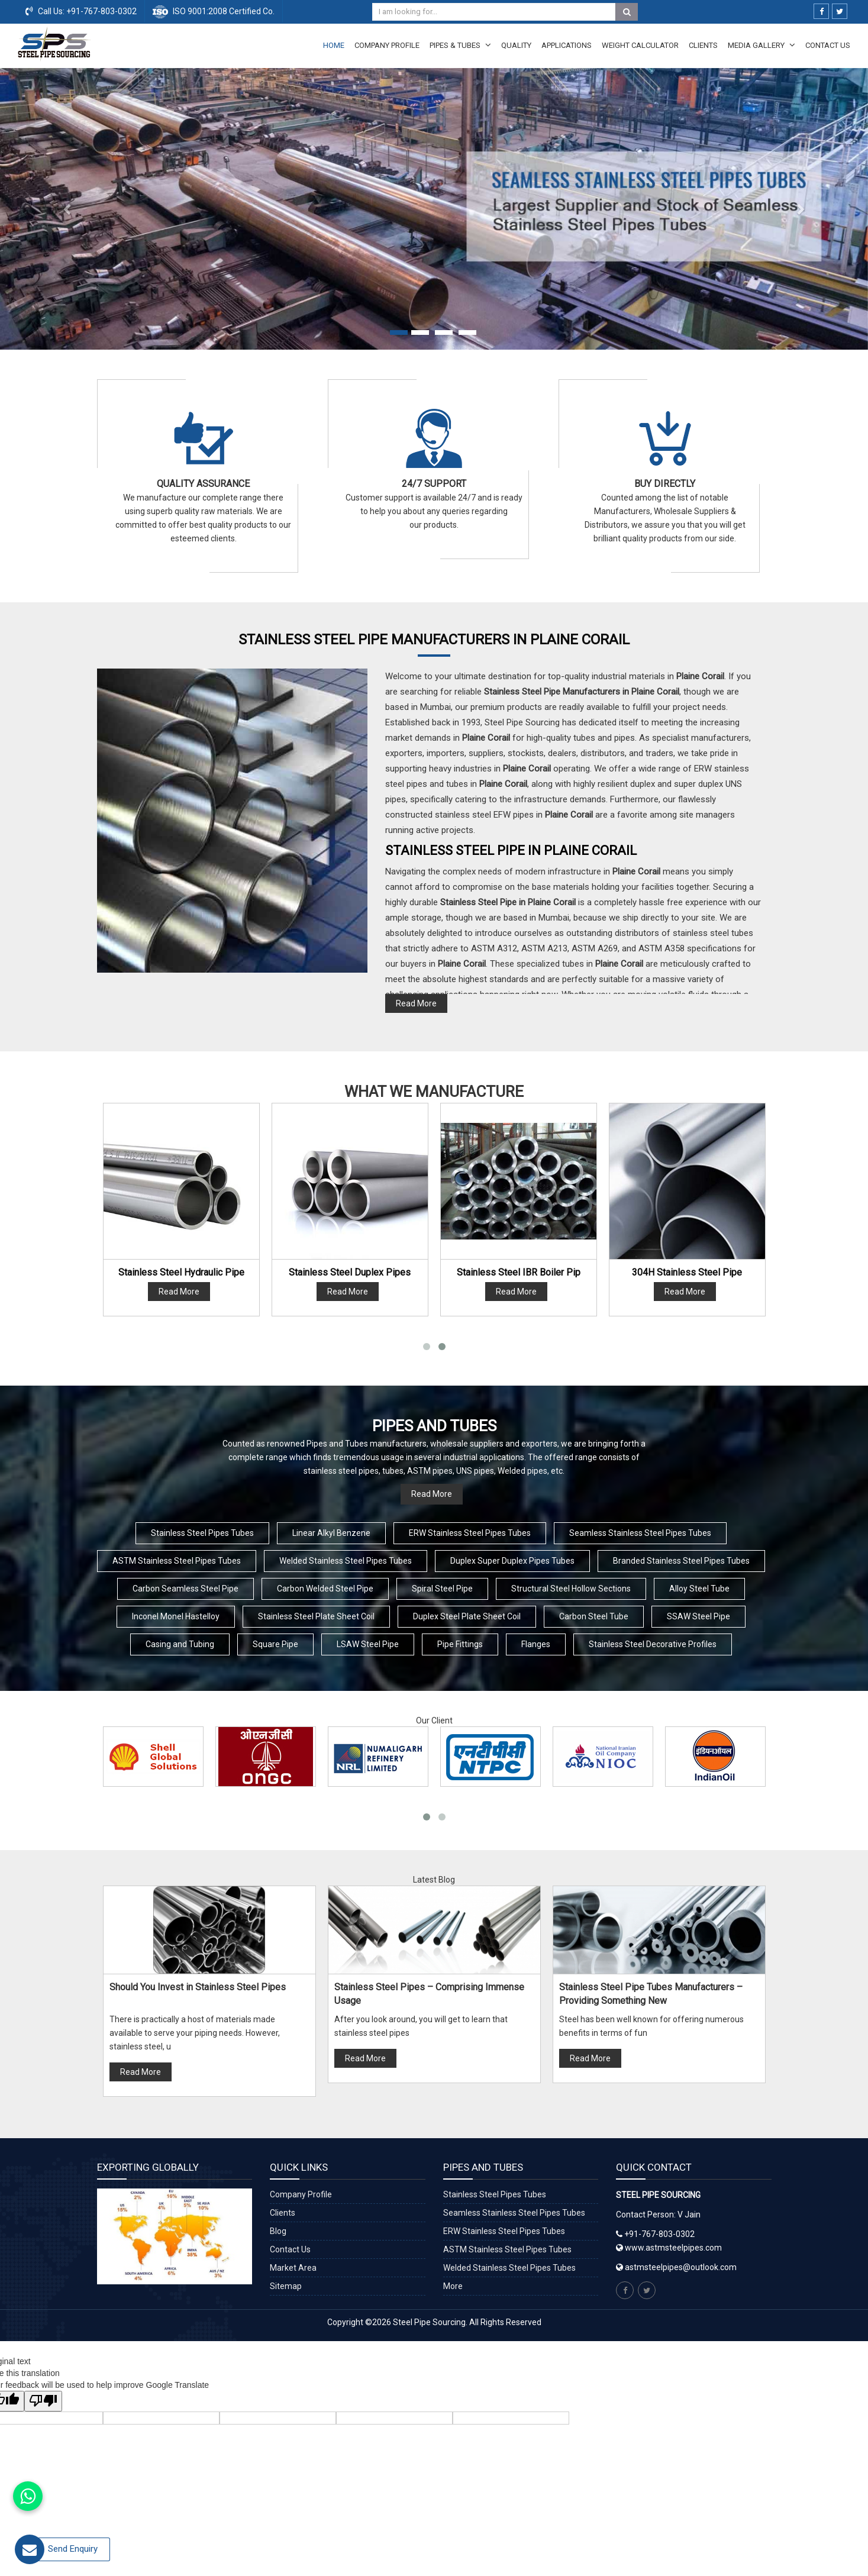 This screenshot has width=868, height=2576. What do you see at coordinates (43, 2401) in the screenshot?
I see `[Poor translation]` at bounding box center [43, 2401].